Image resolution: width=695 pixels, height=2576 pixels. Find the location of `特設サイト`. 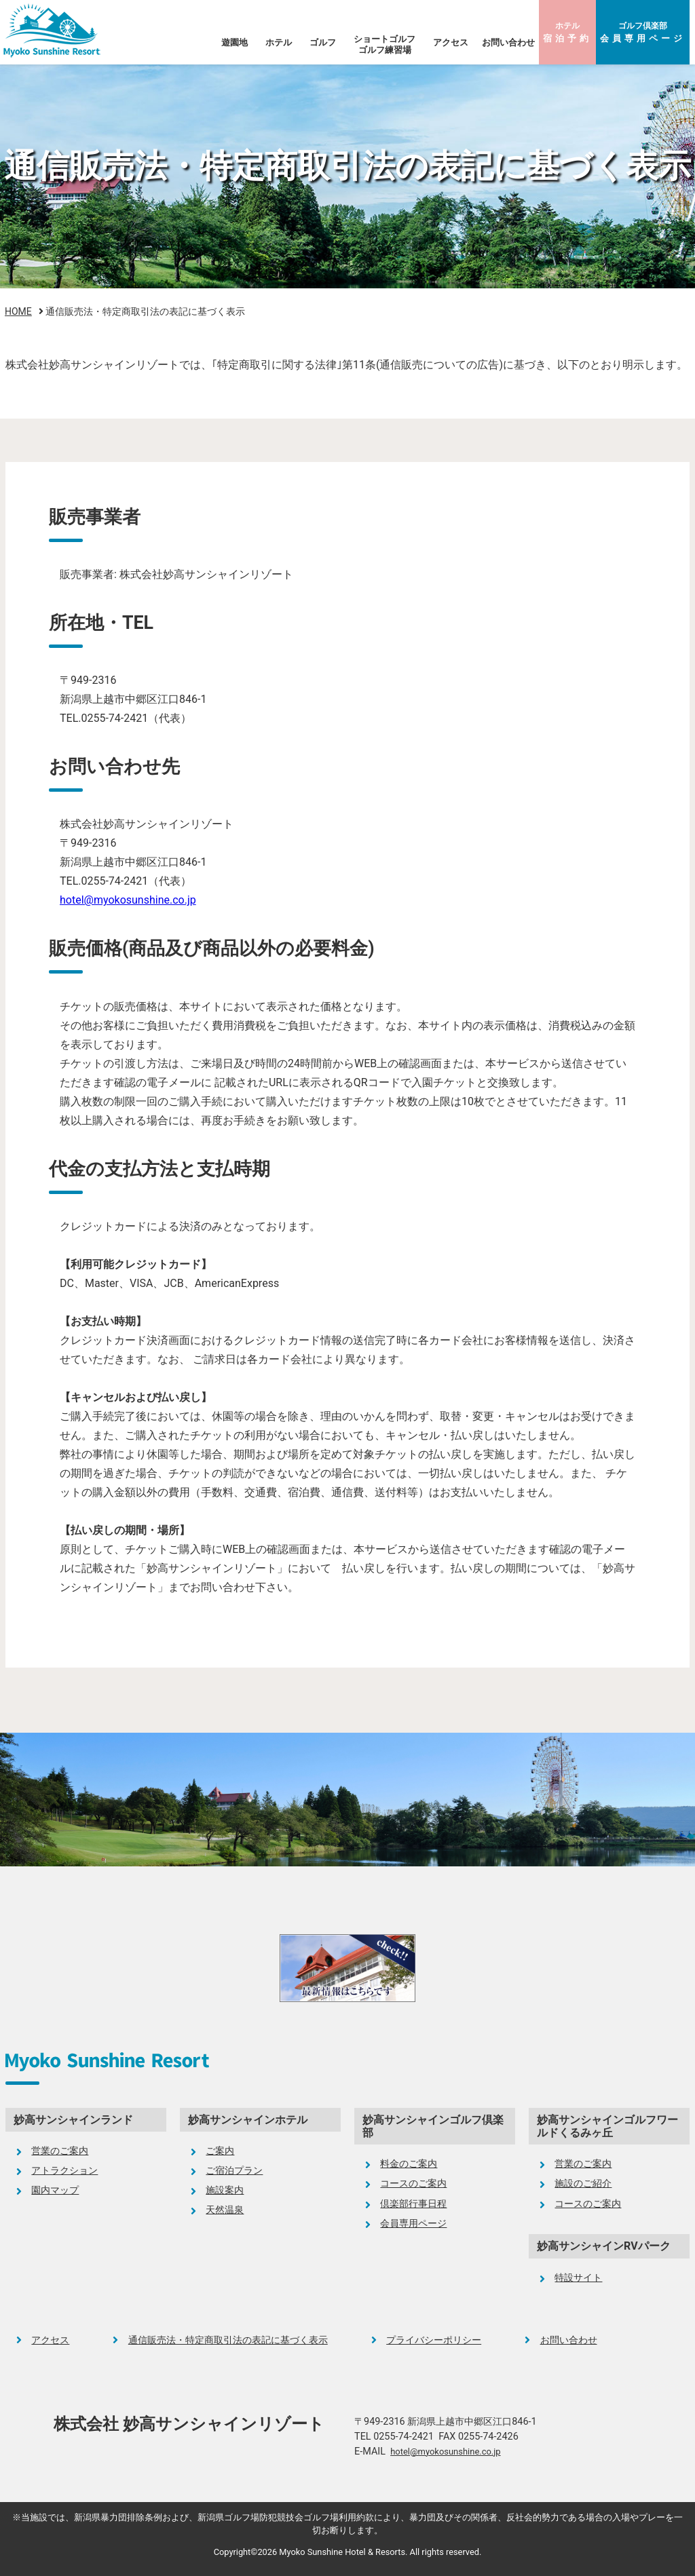

特設サイト is located at coordinates (578, 2278).